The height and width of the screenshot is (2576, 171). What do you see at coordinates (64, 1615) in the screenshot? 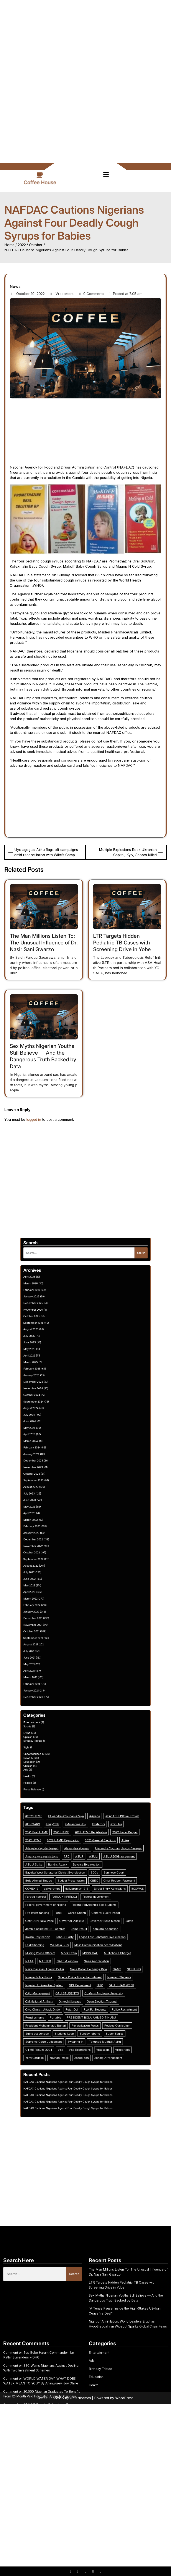
I see `April 2023` at bounding box center [64, 1615].